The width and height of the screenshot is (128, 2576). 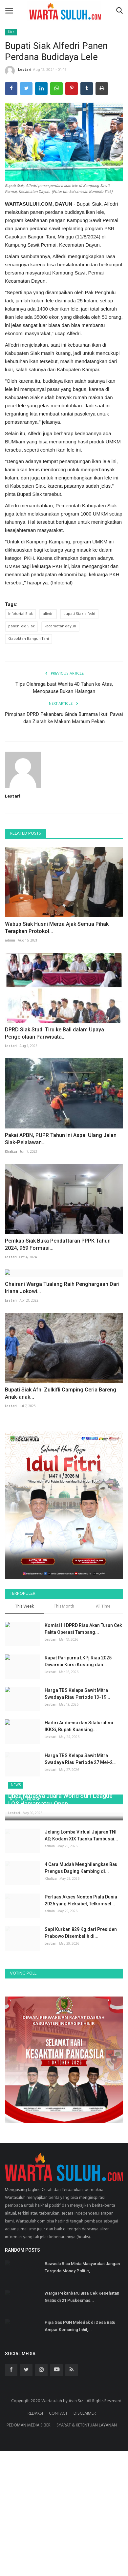 I want to click on Siak, so click(x=11, y=32).